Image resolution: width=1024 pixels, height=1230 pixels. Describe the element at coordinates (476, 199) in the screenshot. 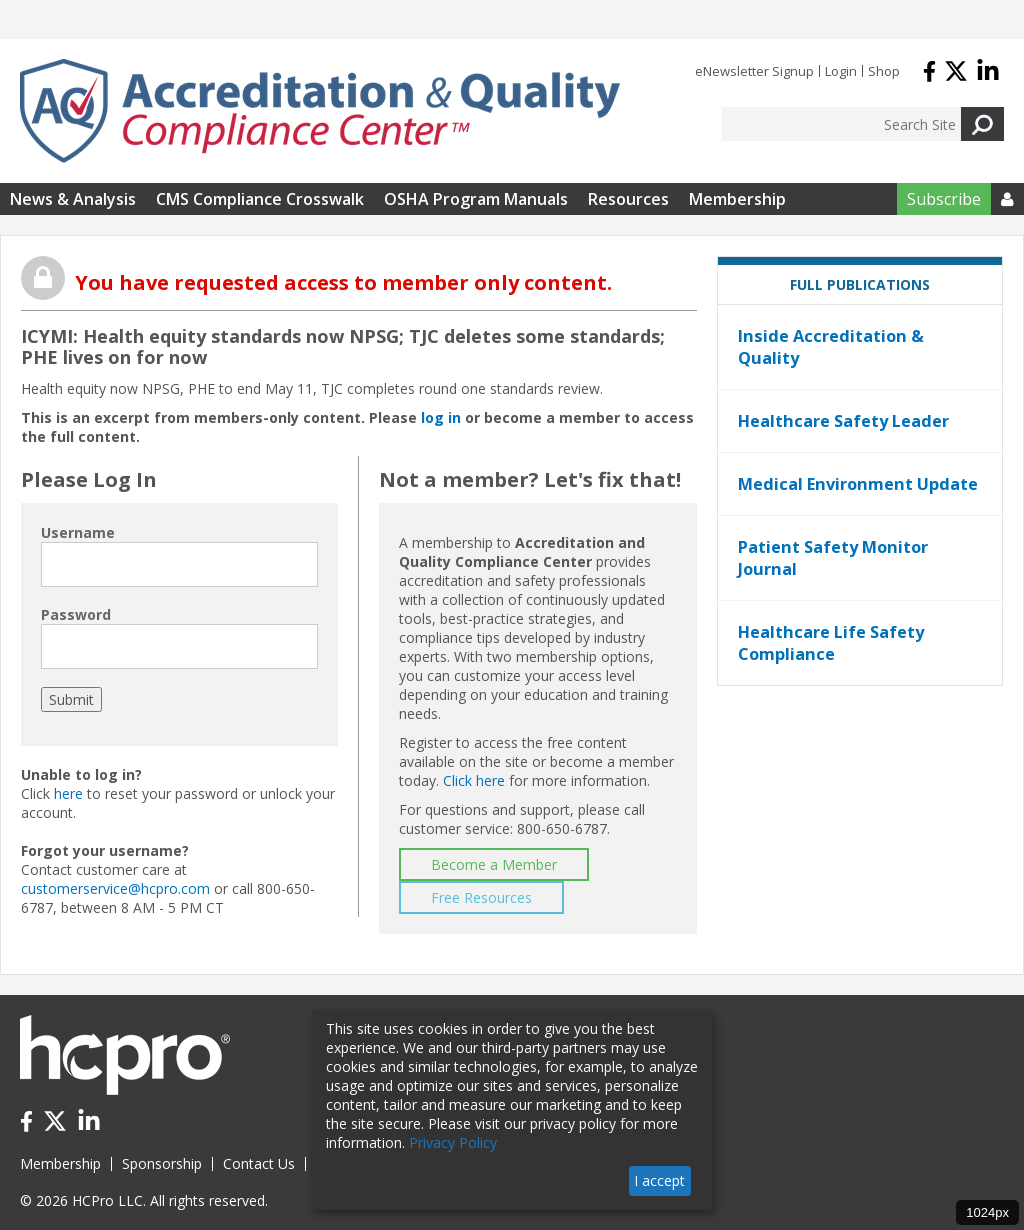

I see `OSHA Program Manuals` at that location.